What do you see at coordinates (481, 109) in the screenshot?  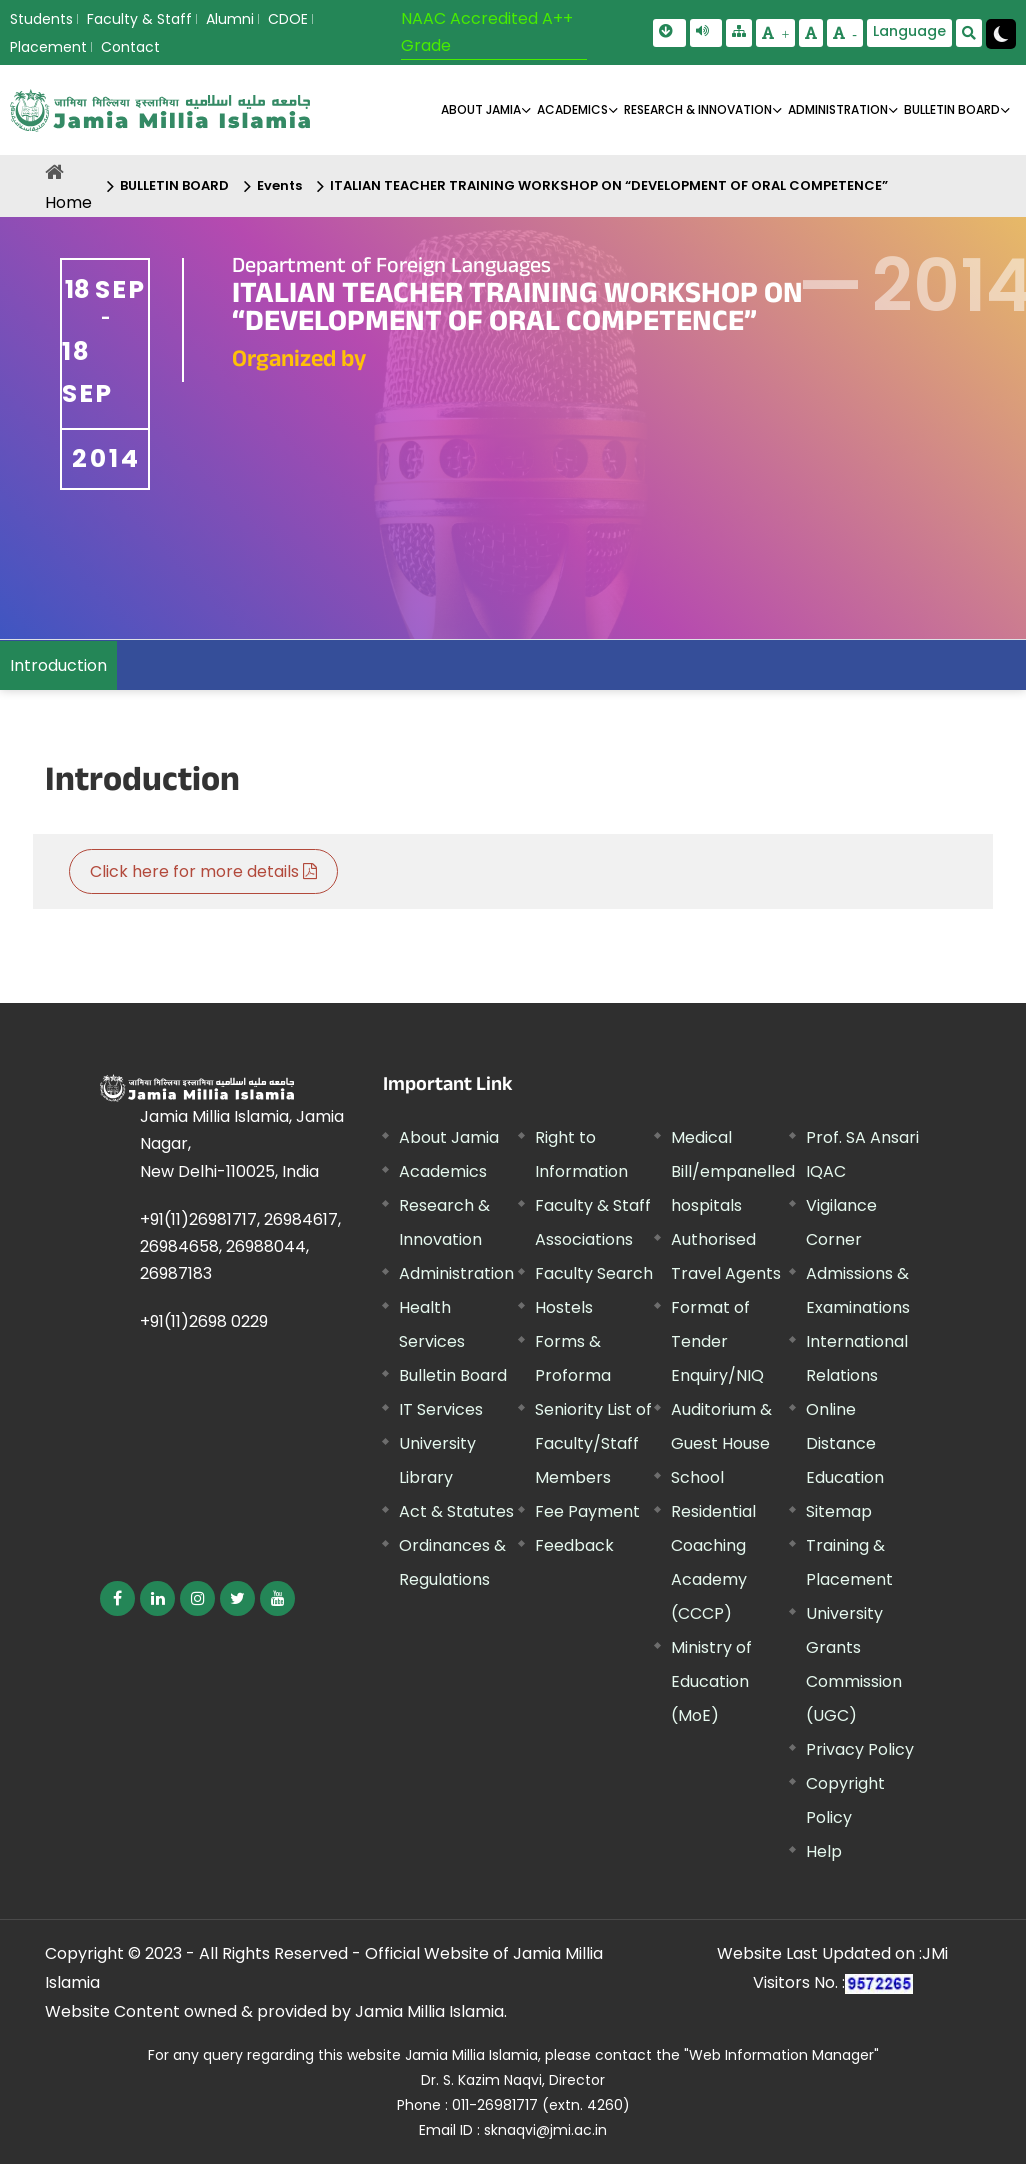 I see `About Jamia` at bounding box center [481, 109].